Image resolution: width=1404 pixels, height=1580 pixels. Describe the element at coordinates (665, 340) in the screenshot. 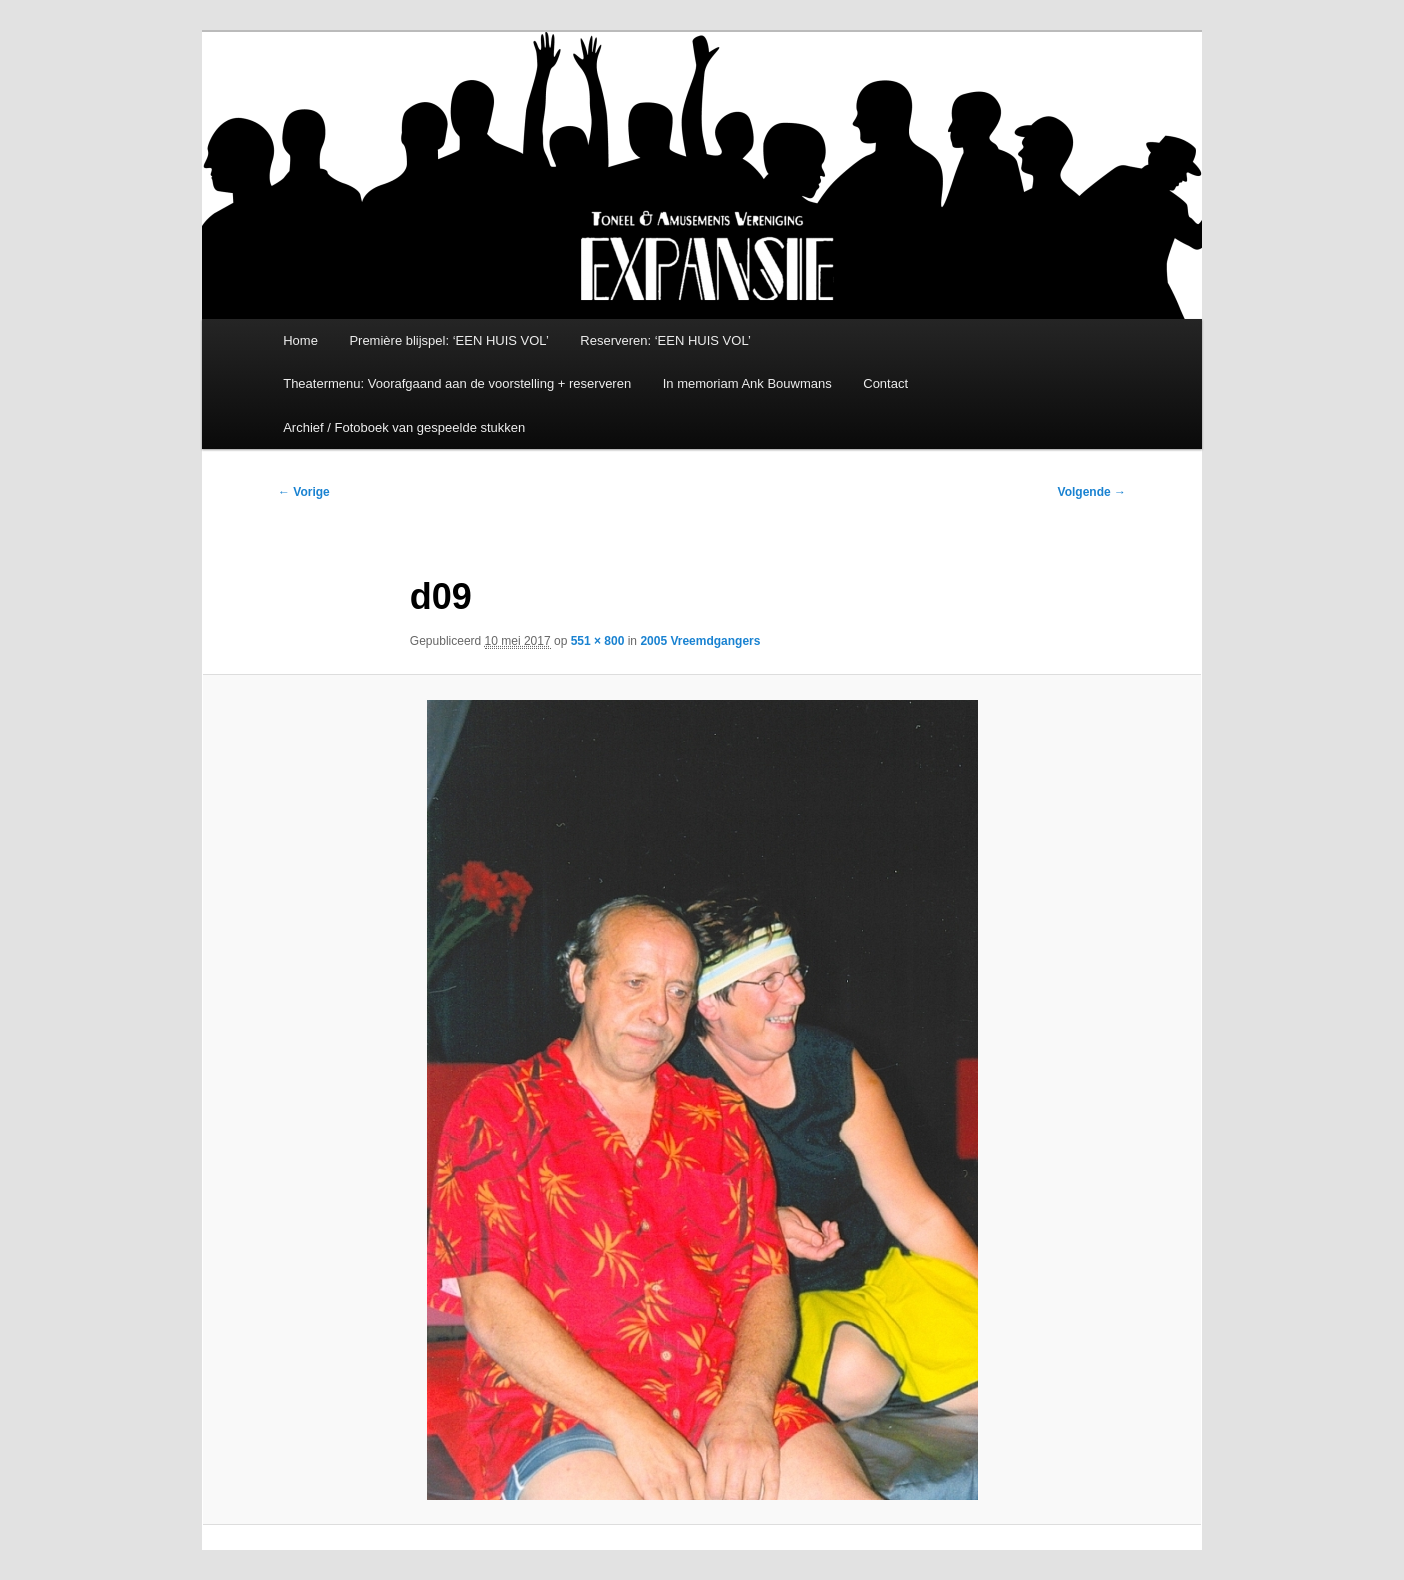

I see `Reserveren: ‘EEN HUIS VOL’` at that location.